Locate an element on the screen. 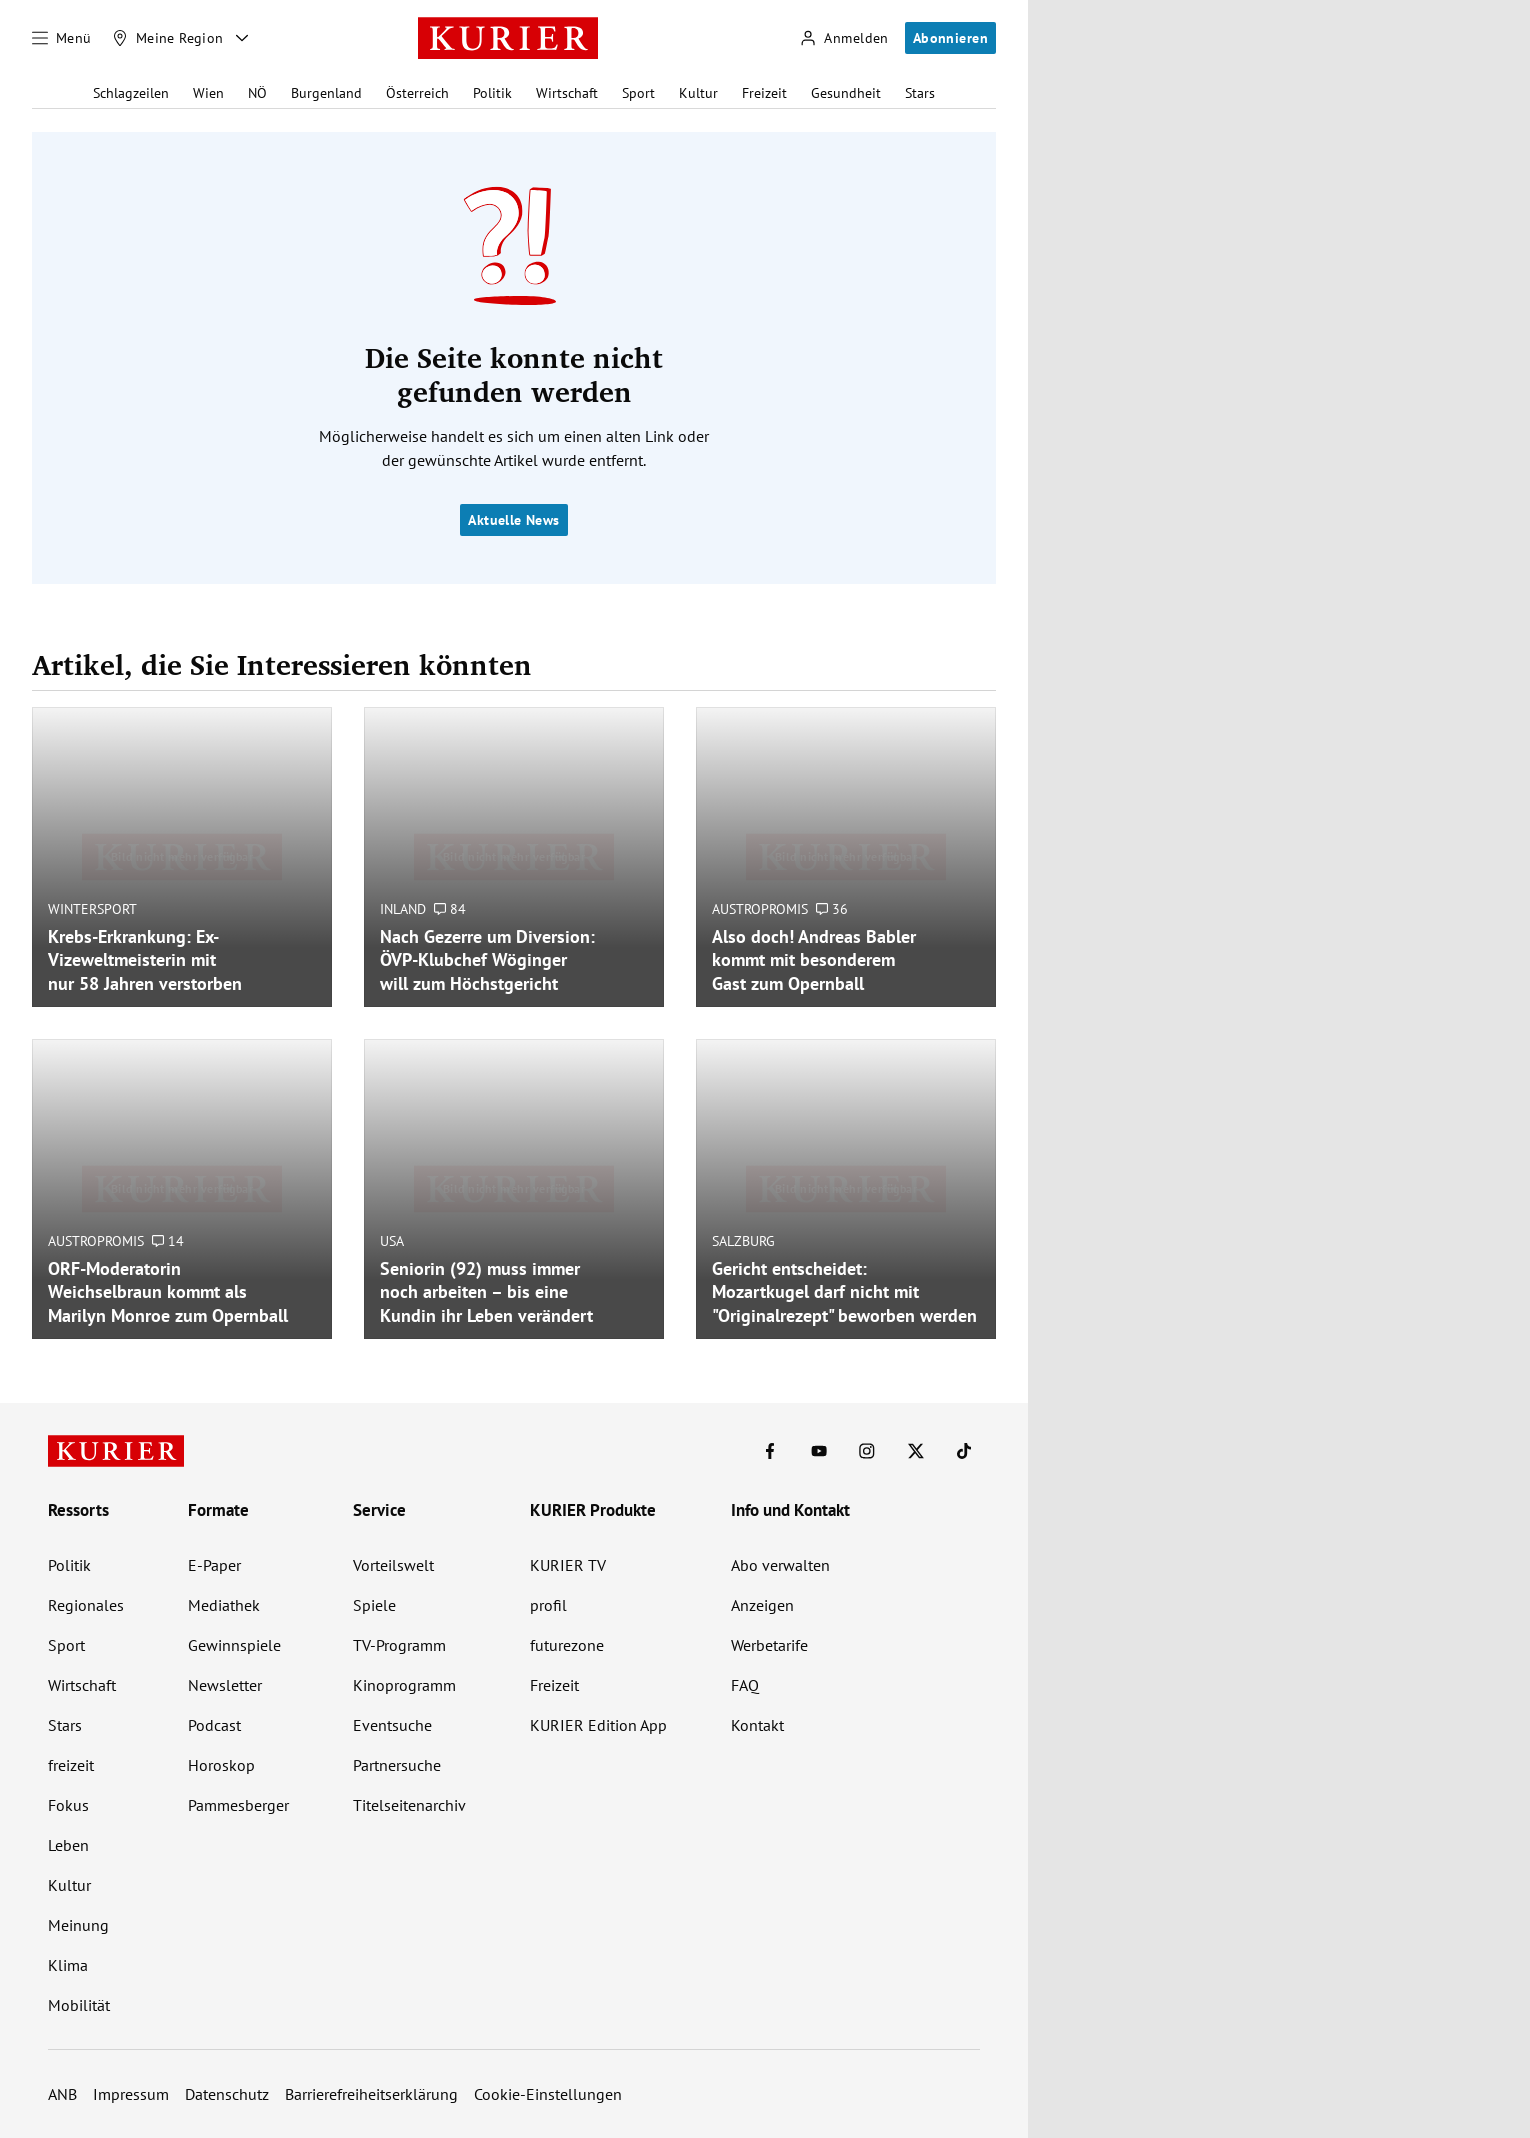  E-Paper is located at coordinates (214, 1565).